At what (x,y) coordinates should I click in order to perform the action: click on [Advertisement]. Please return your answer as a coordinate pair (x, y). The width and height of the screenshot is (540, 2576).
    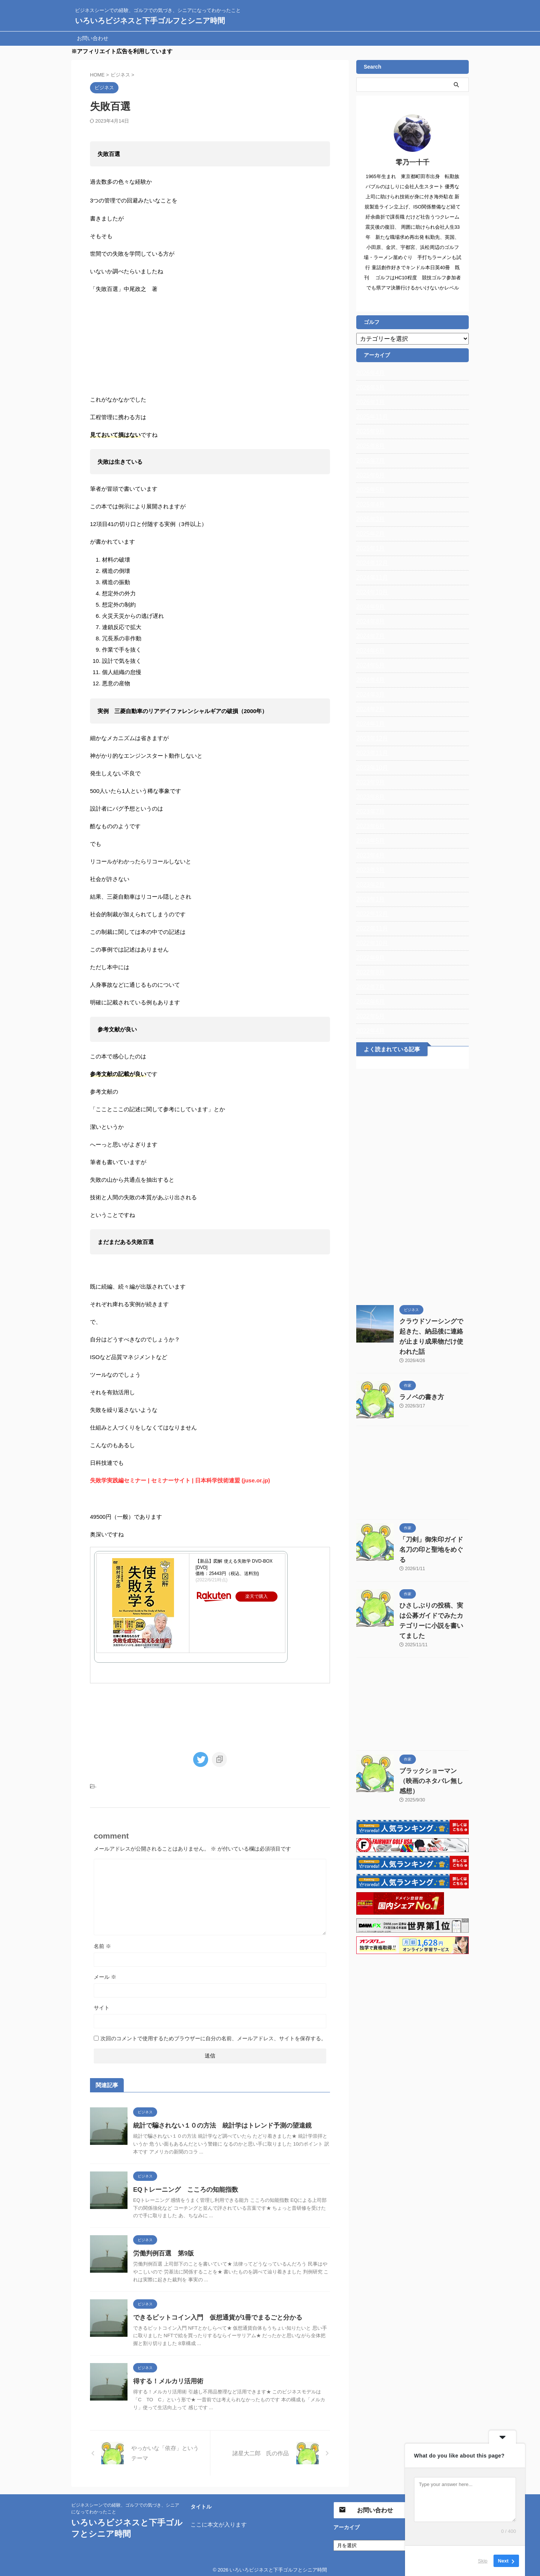
    Looking at the image, I should click on (412, 1185).